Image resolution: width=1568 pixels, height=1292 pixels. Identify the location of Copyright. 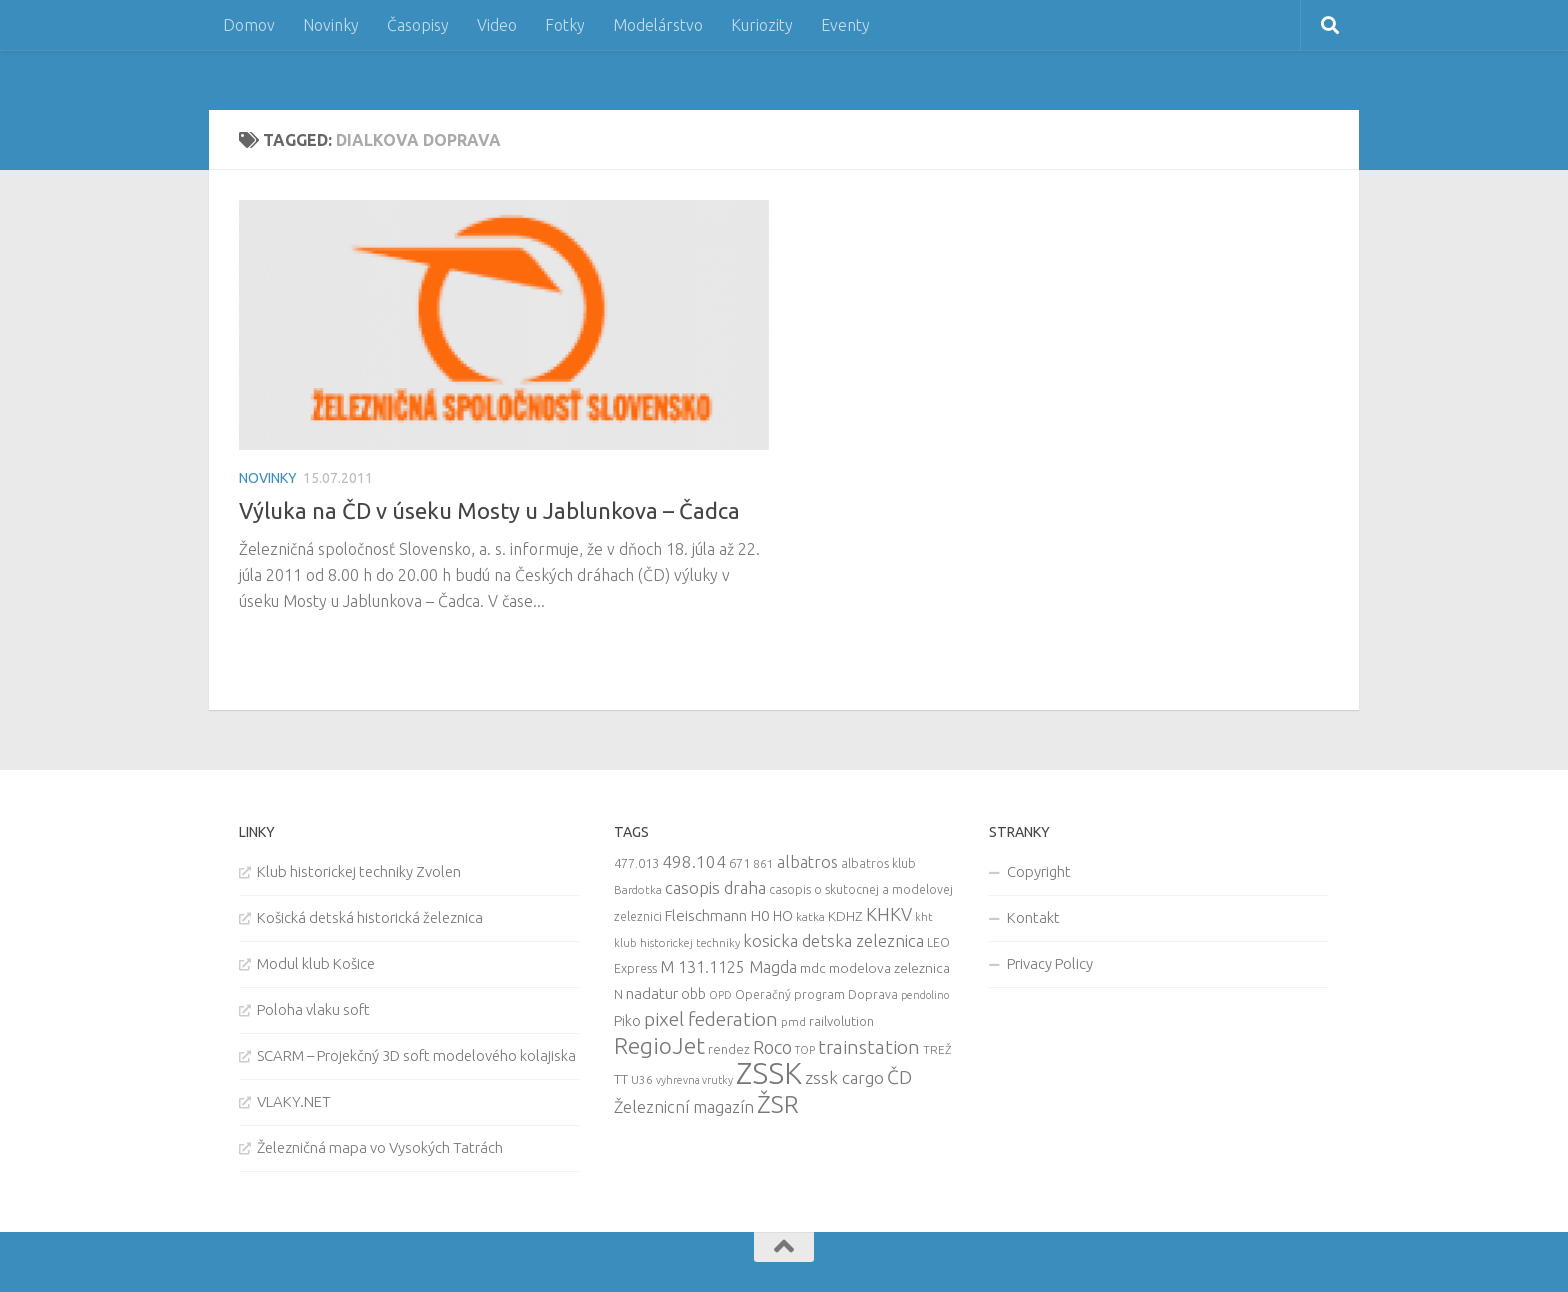
(1039, 871).